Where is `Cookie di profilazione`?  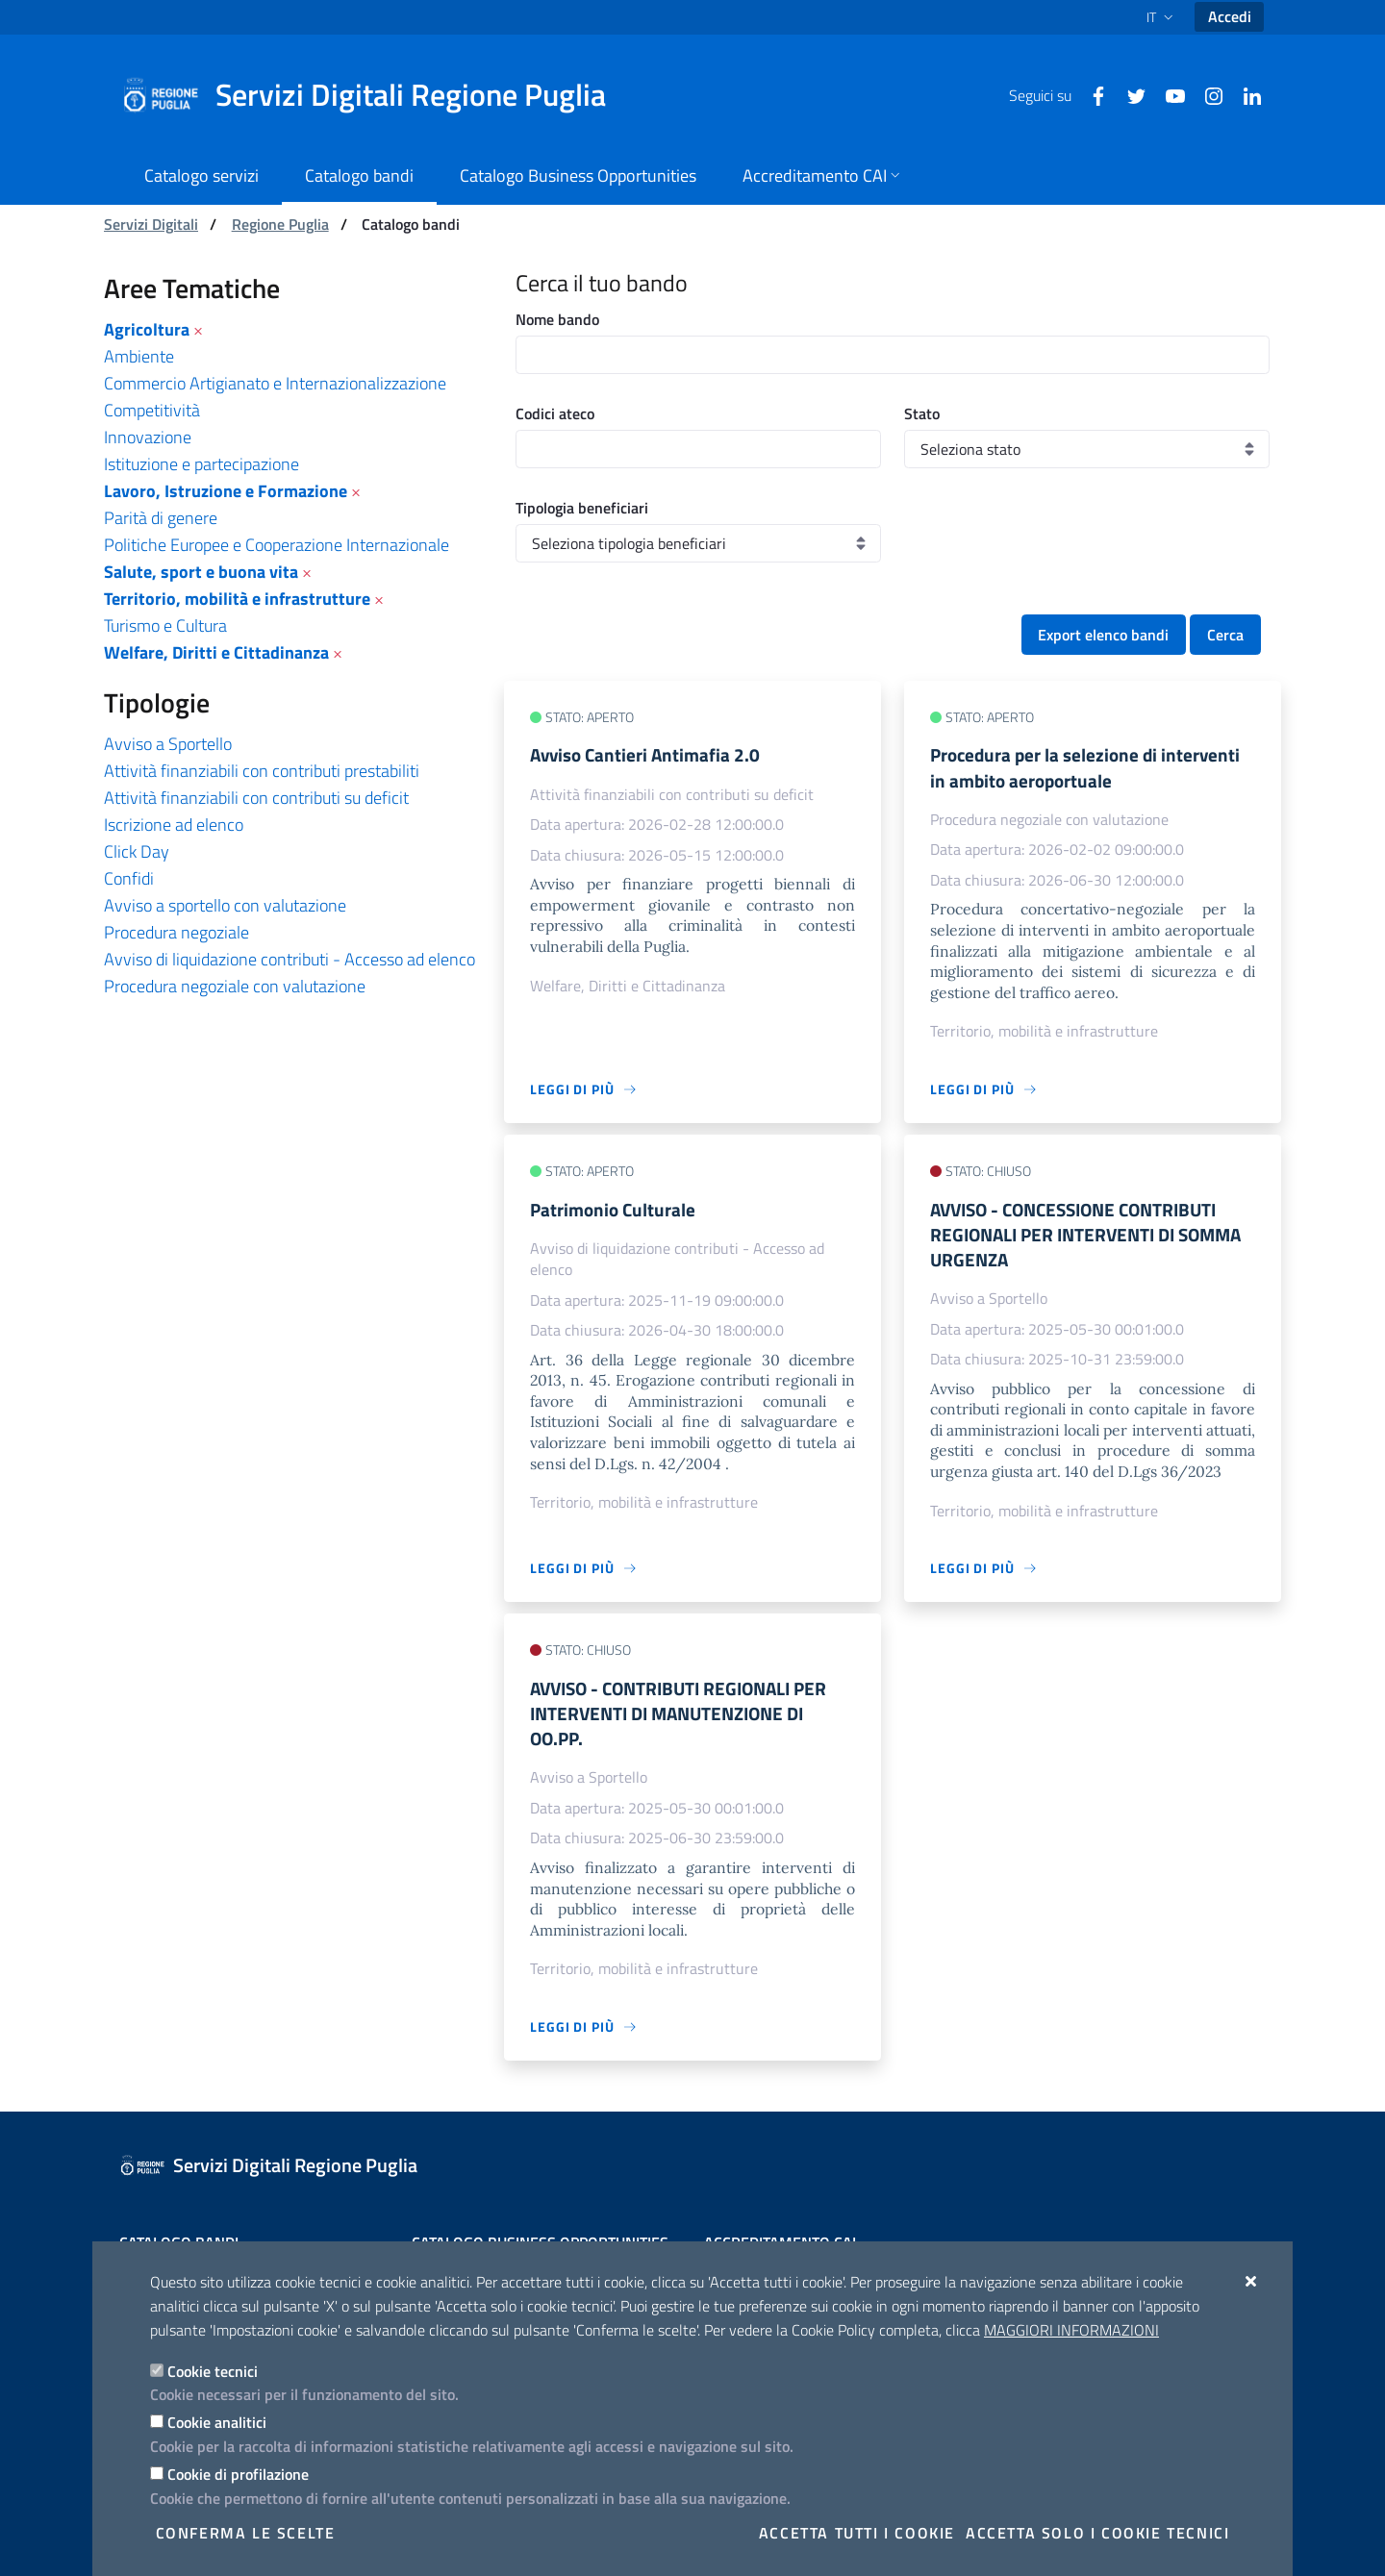
Cookie di profilazione is located at coordinates (238, 2474).